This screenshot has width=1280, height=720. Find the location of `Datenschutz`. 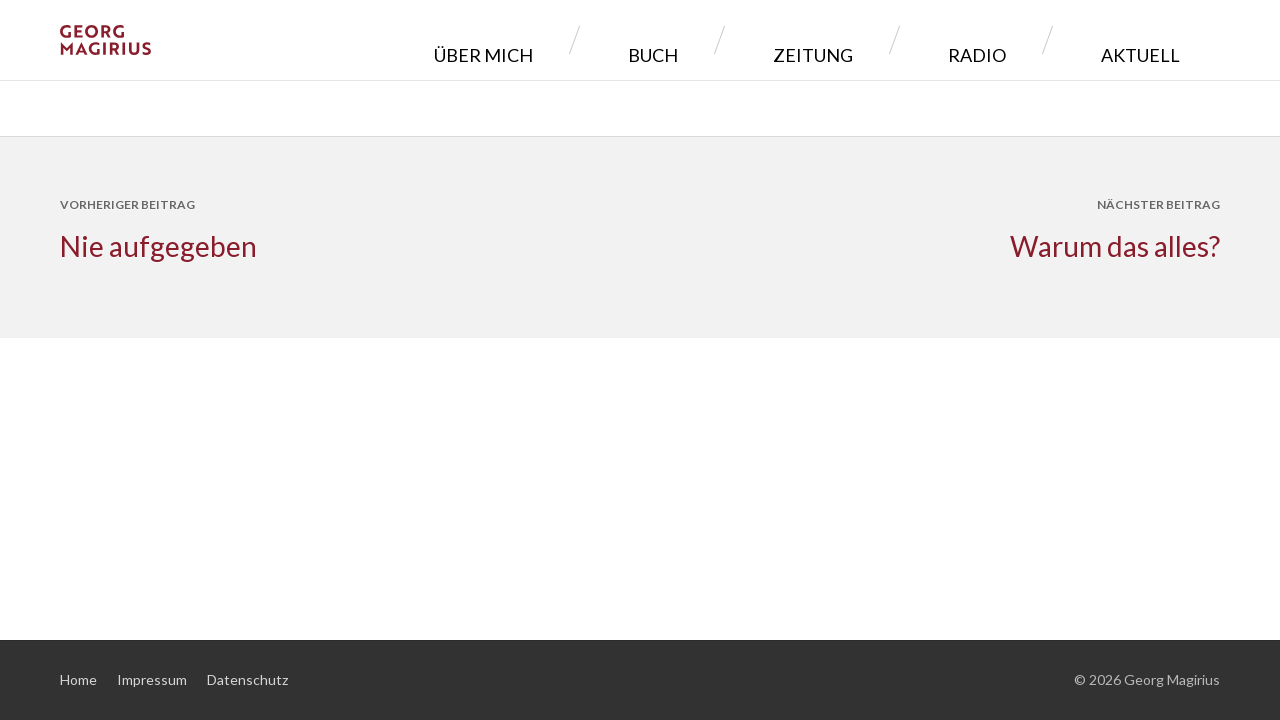

Datenschutz is located at coordinates (247, 679).